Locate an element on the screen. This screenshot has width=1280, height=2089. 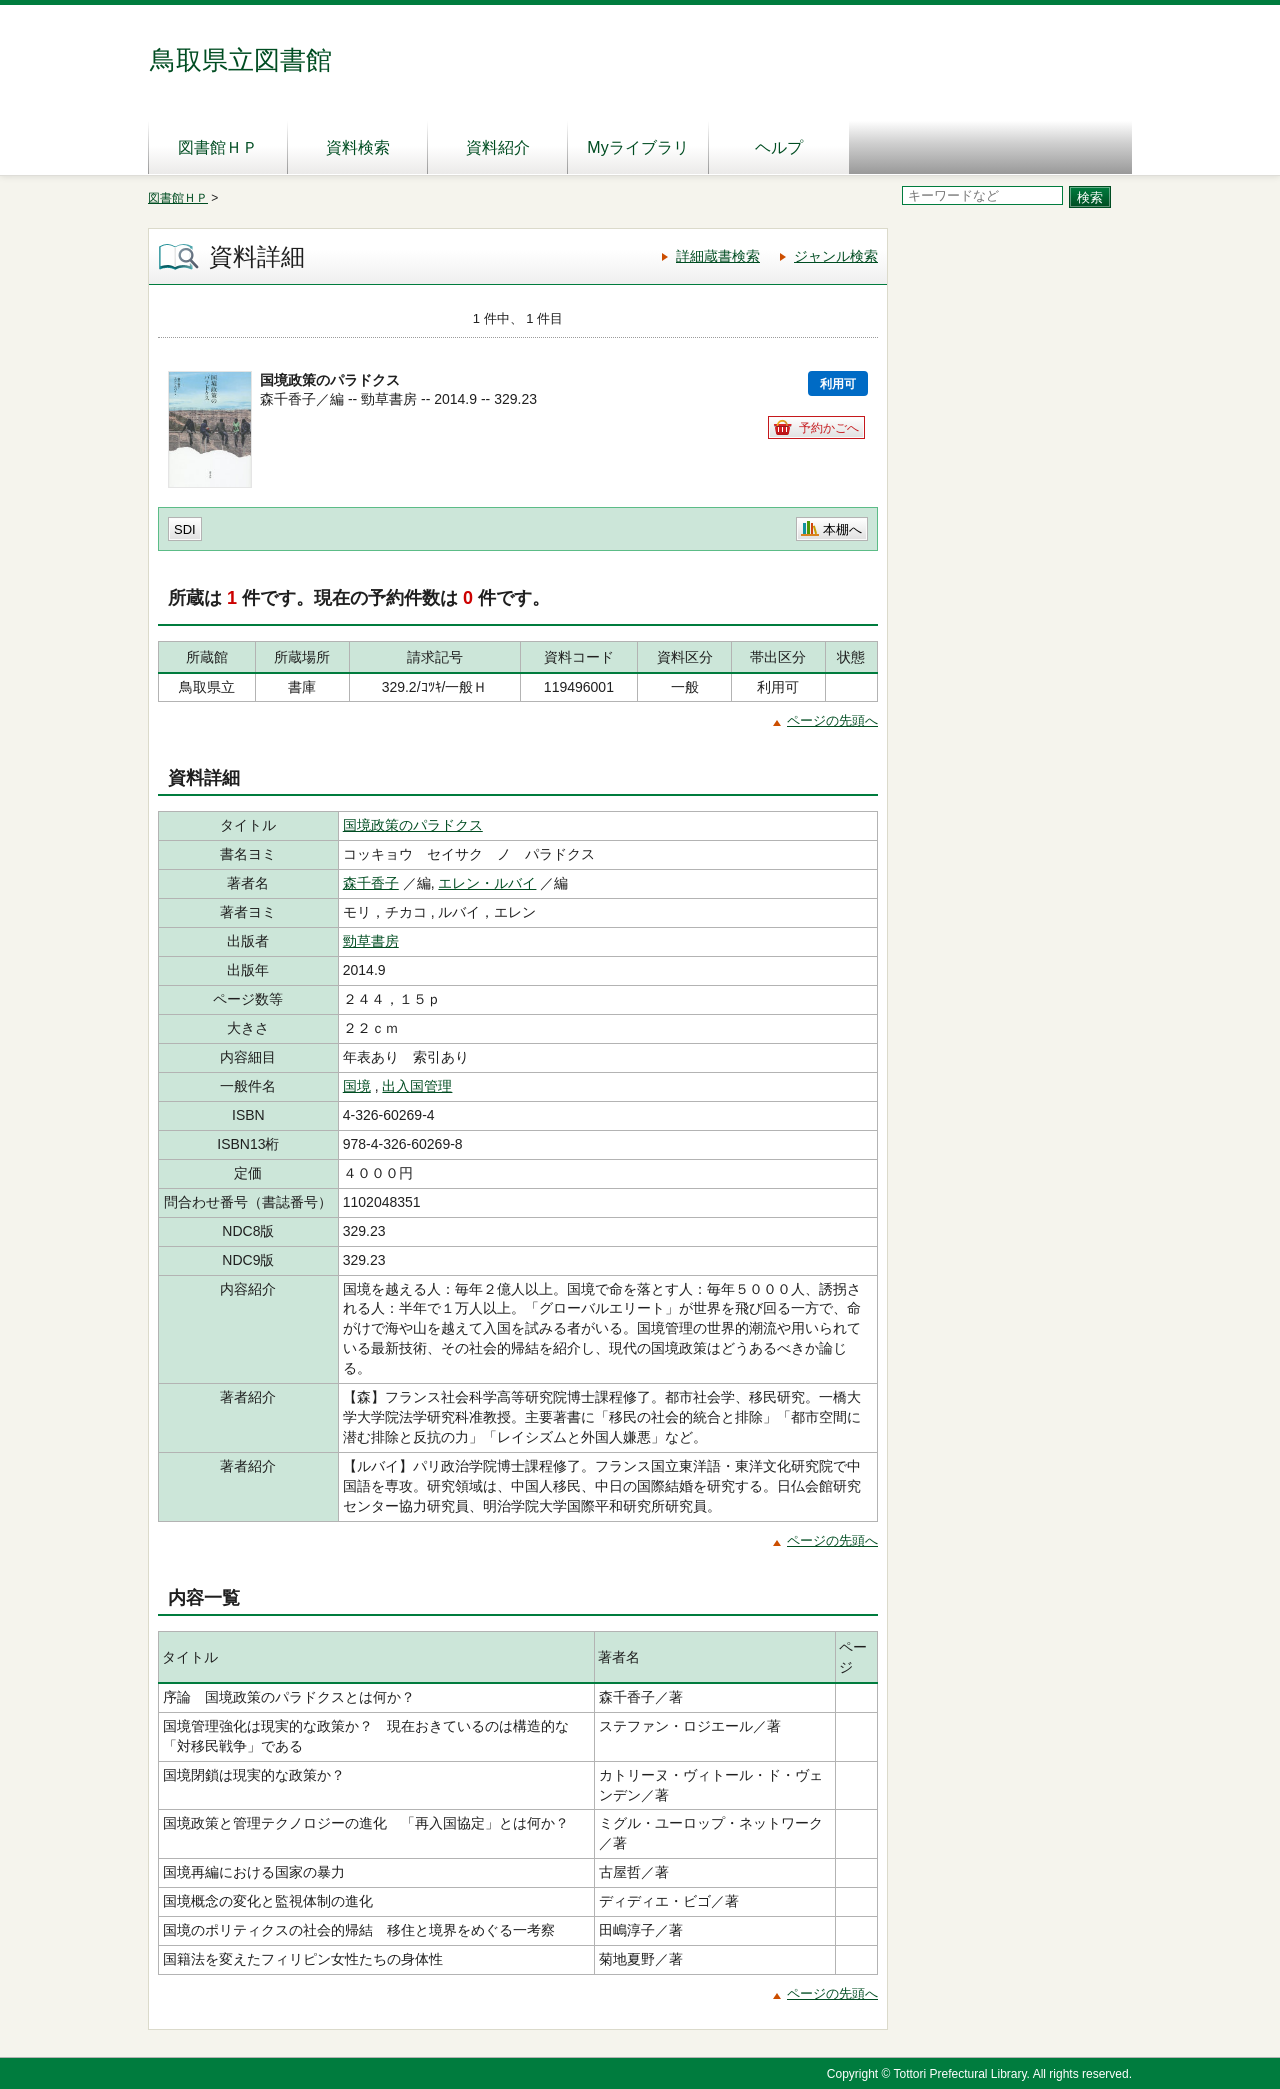
予約かごへ is located at coordinates (829, 428).